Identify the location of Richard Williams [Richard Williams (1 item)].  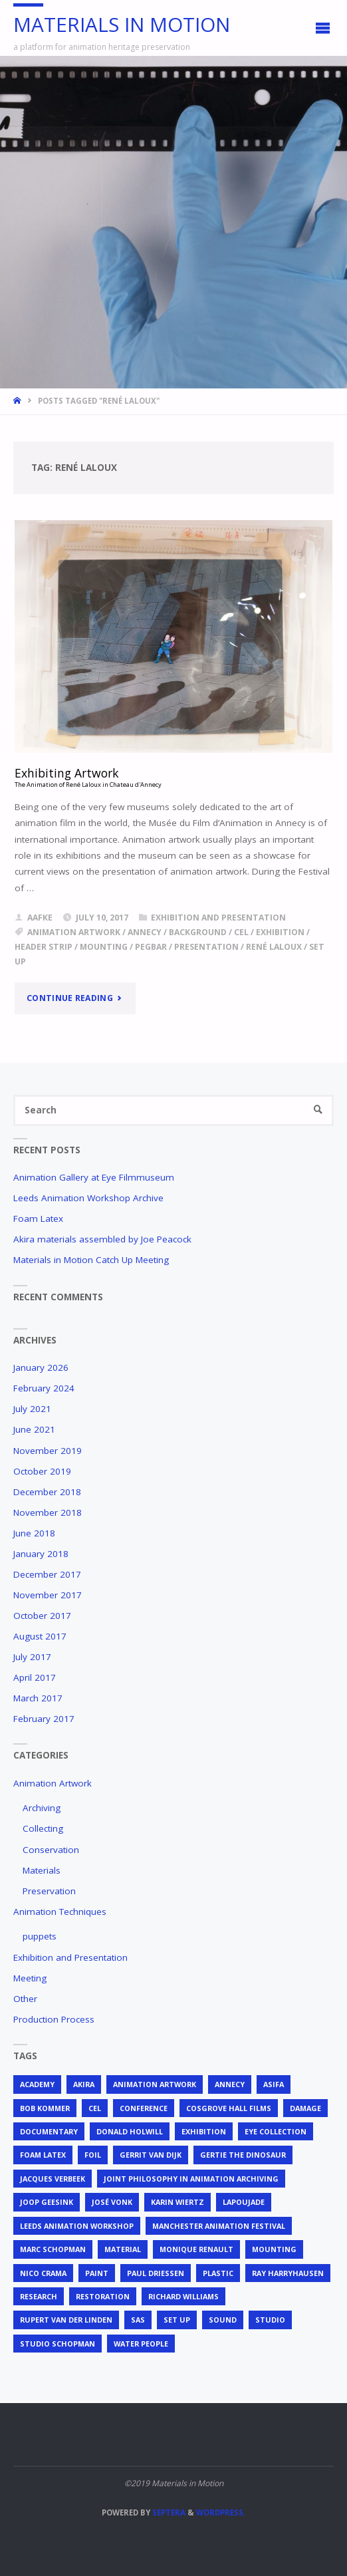
(183, 2296).